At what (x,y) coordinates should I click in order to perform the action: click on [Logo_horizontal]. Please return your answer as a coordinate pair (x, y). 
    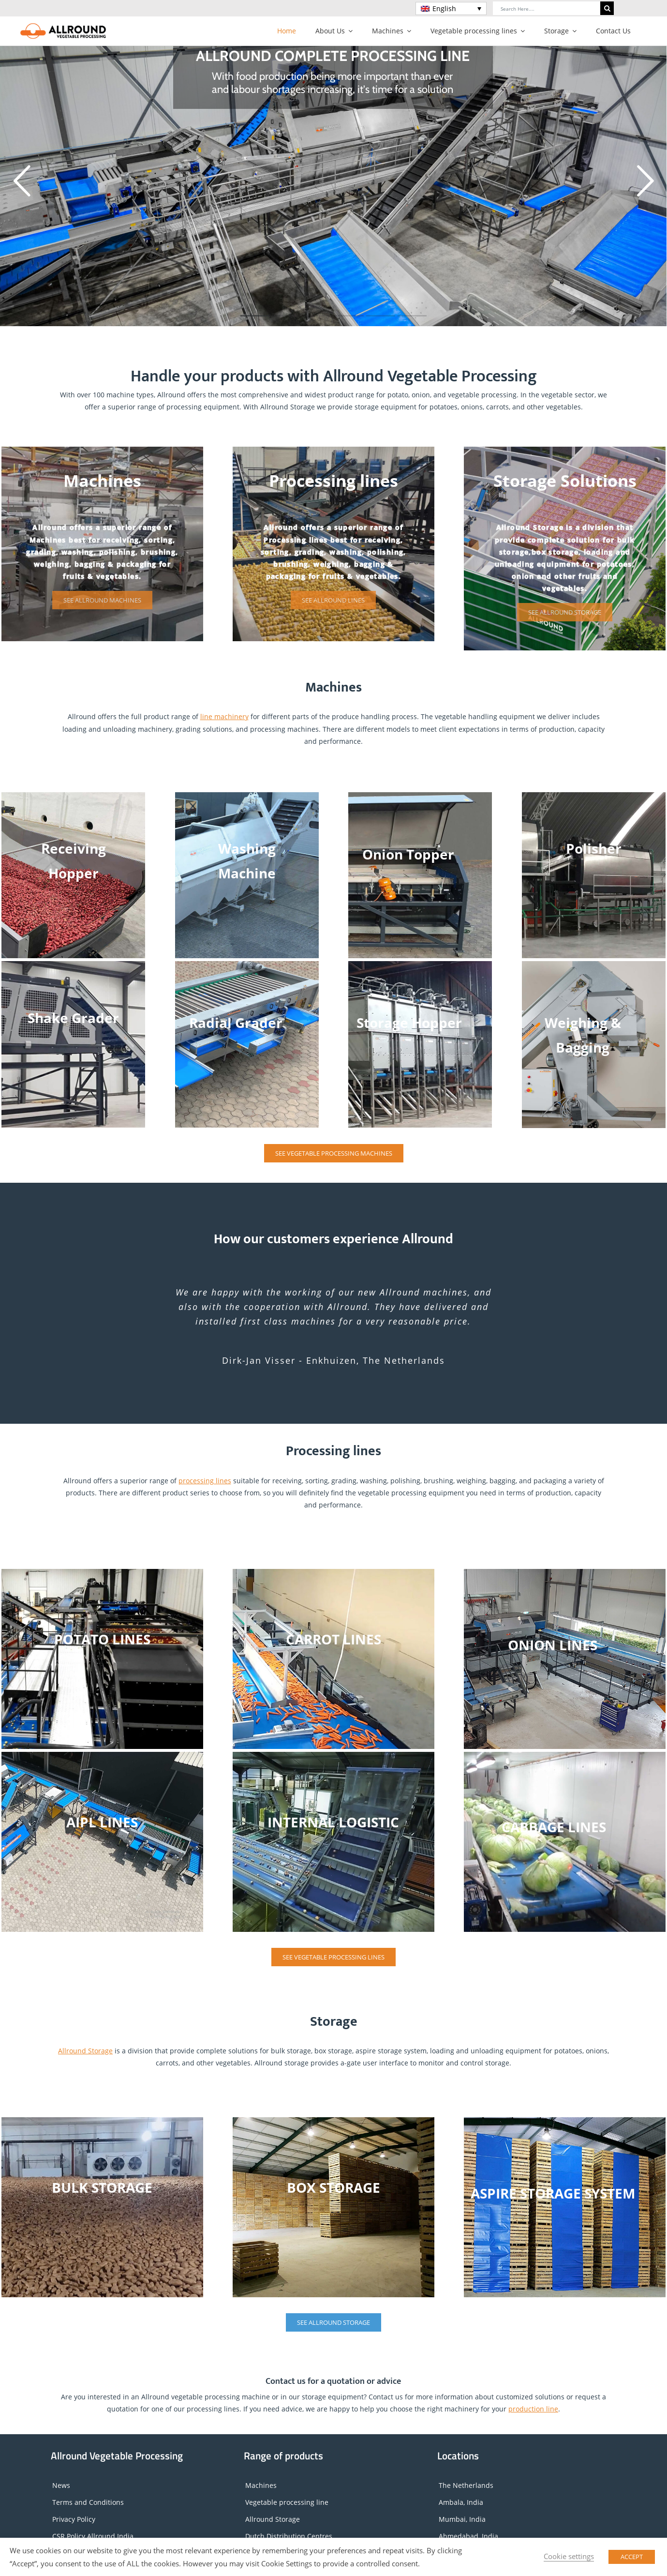
    Looking at the image, I should click on (63, 25).